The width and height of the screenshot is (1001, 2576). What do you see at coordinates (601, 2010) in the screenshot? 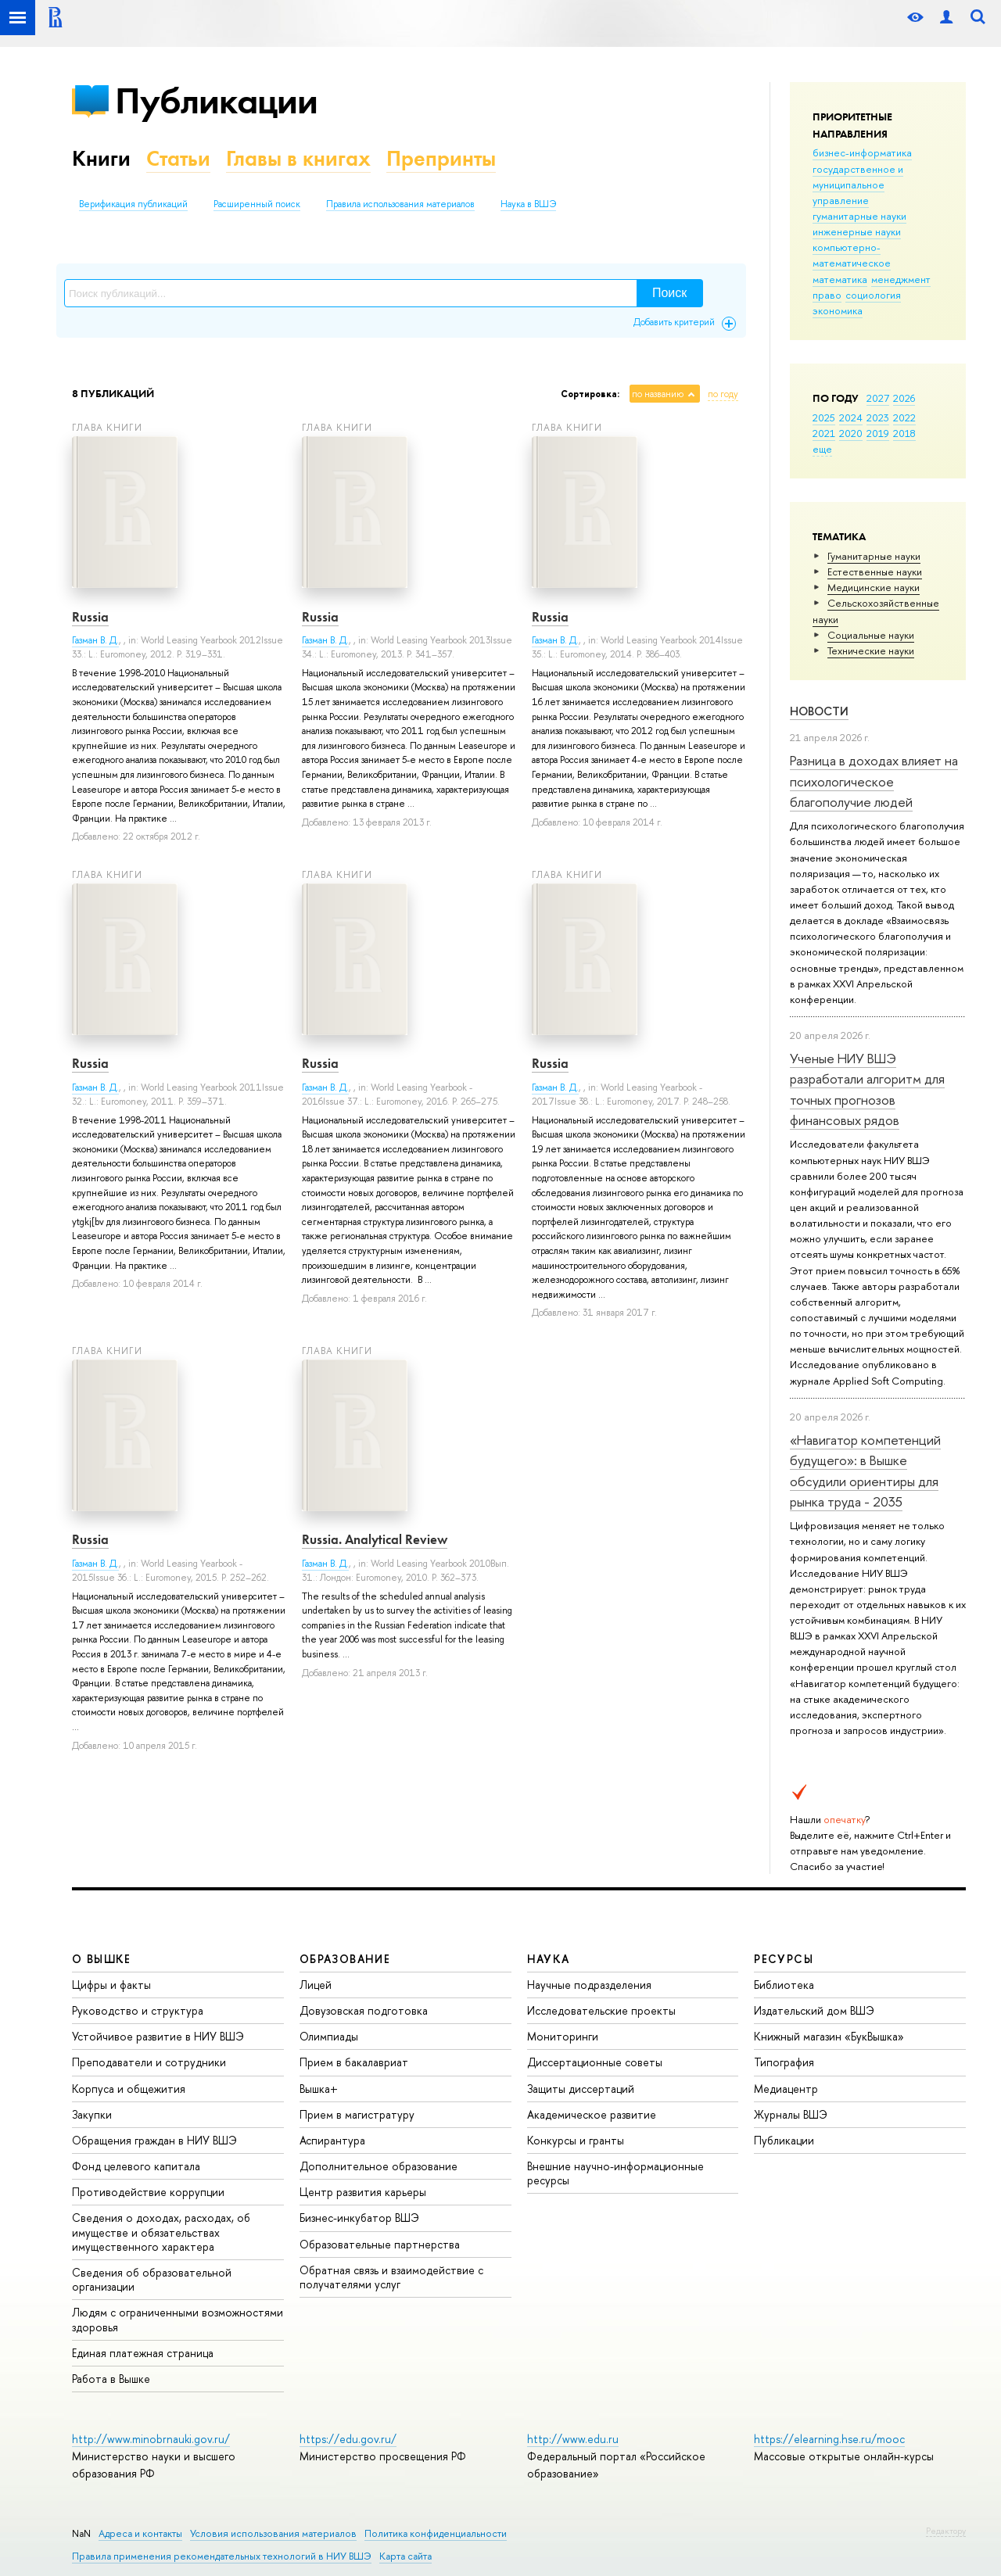
I see `Исследовательские проекты` at bounding box center [601, 2010].